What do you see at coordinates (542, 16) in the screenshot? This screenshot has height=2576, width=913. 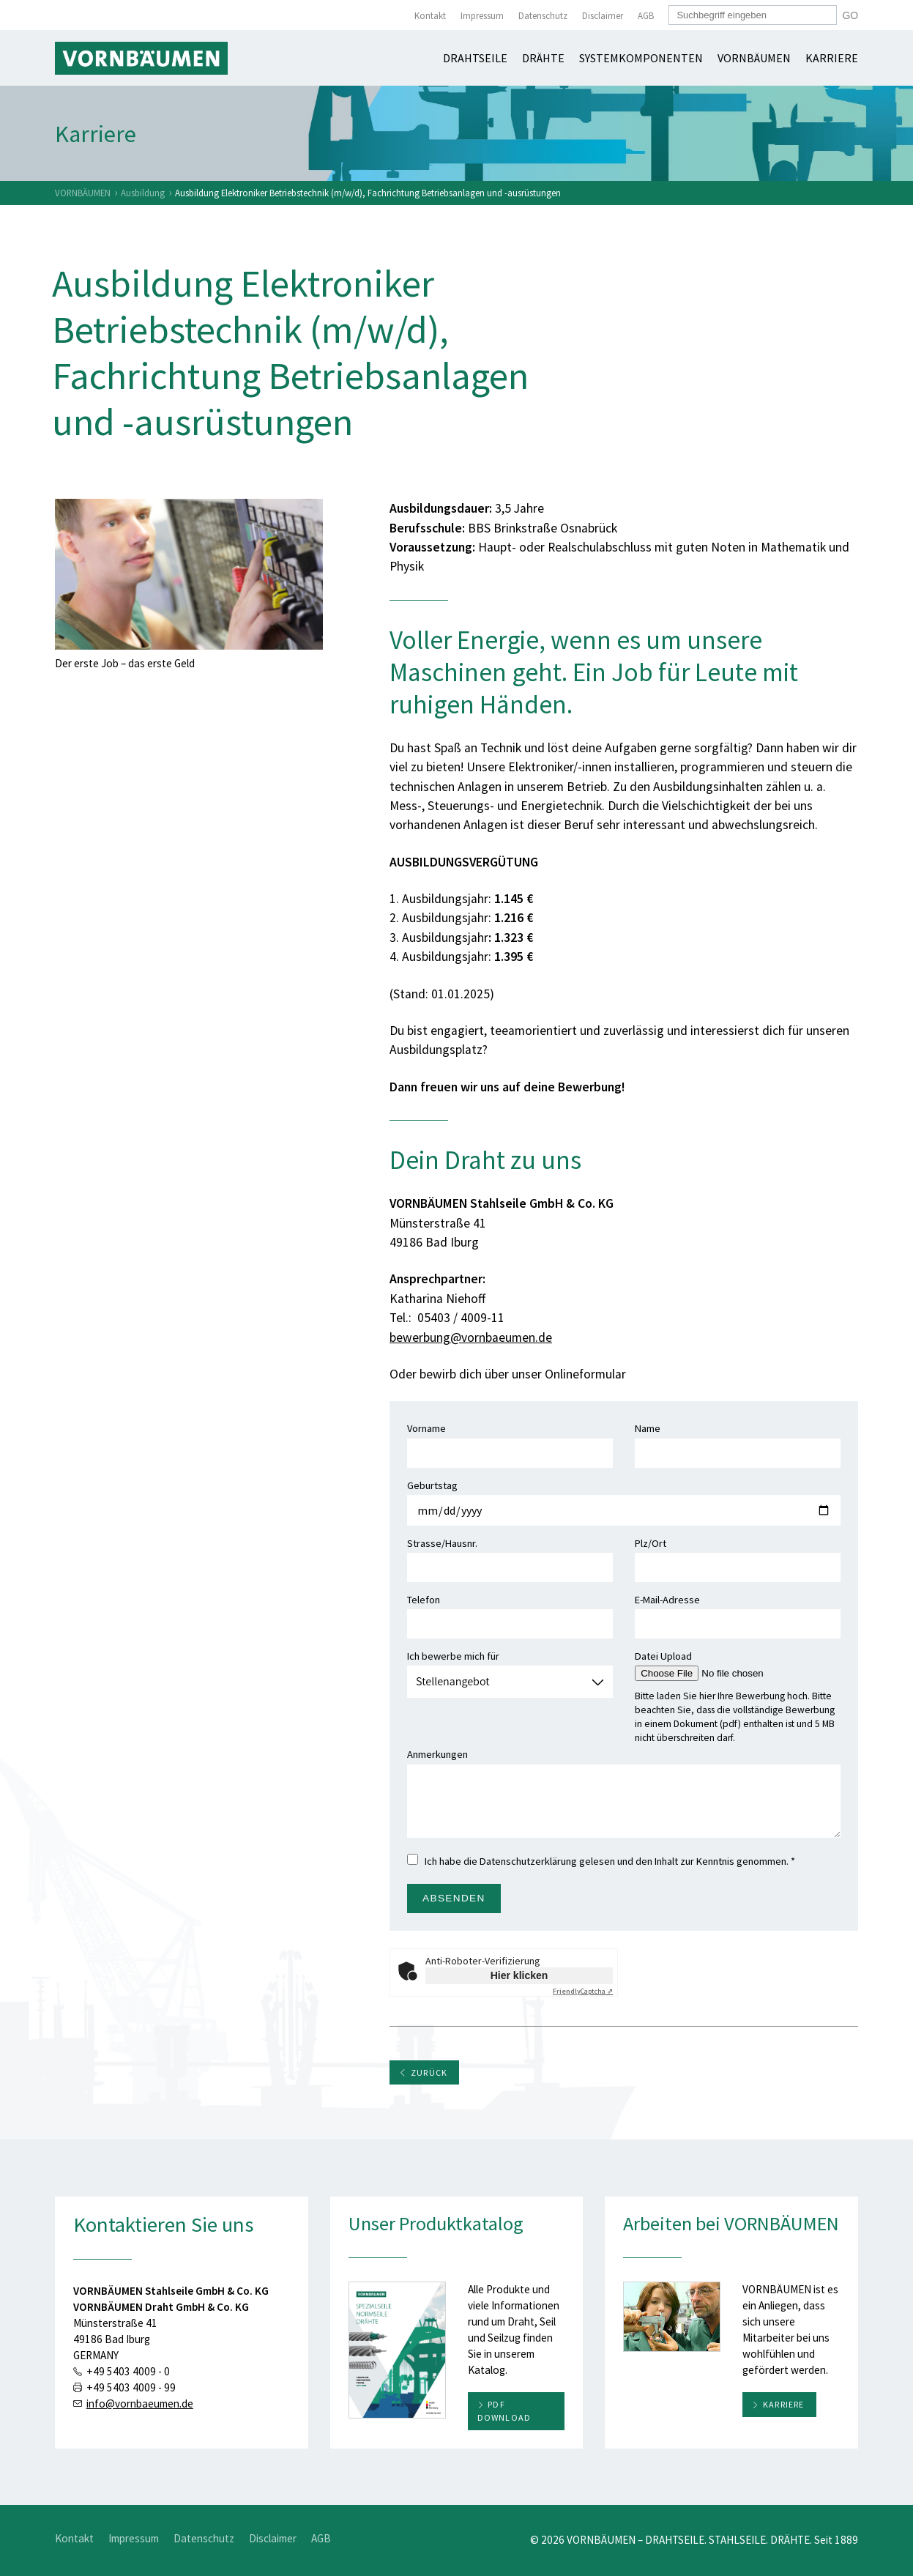 I see `Datenschutz` at bounding box center [542, 16].